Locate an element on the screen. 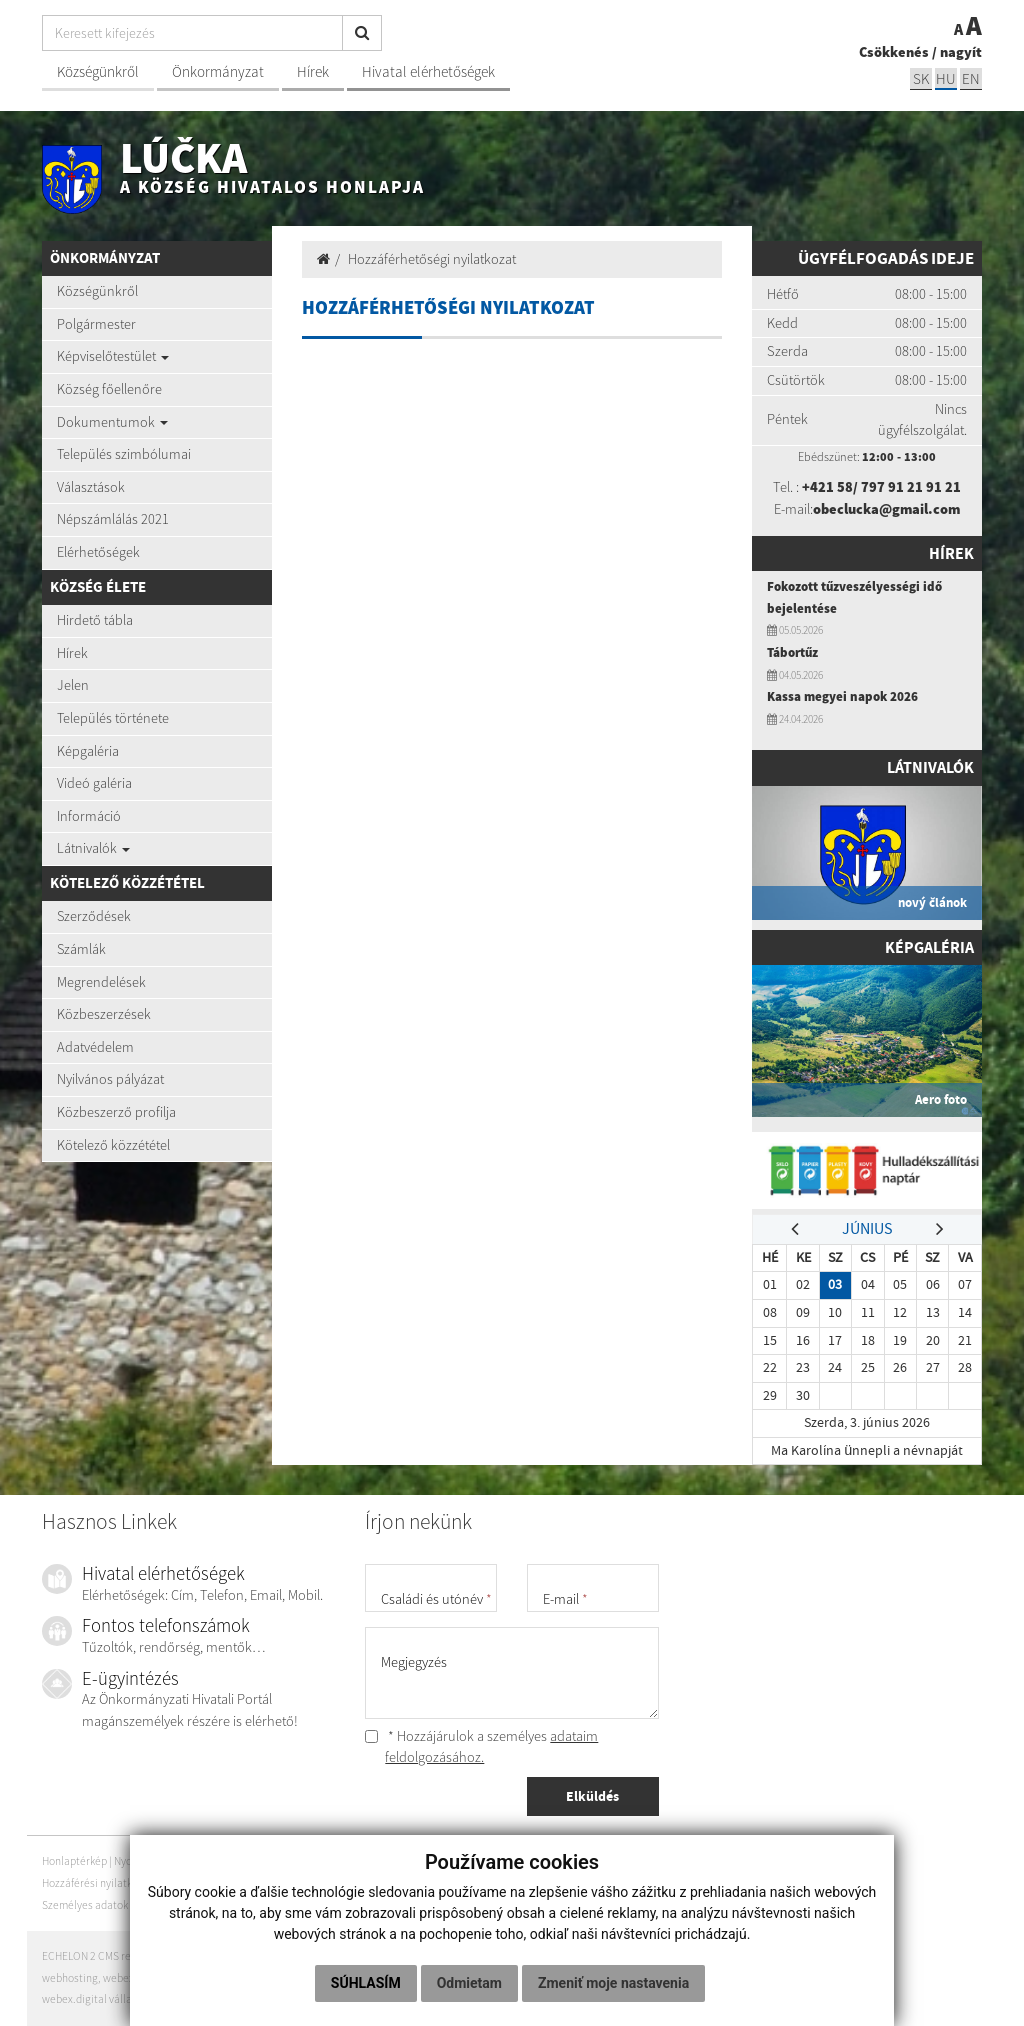 The width and height of the screenshot is (1024, 2026). Választások is located at coordinates (91, 487).